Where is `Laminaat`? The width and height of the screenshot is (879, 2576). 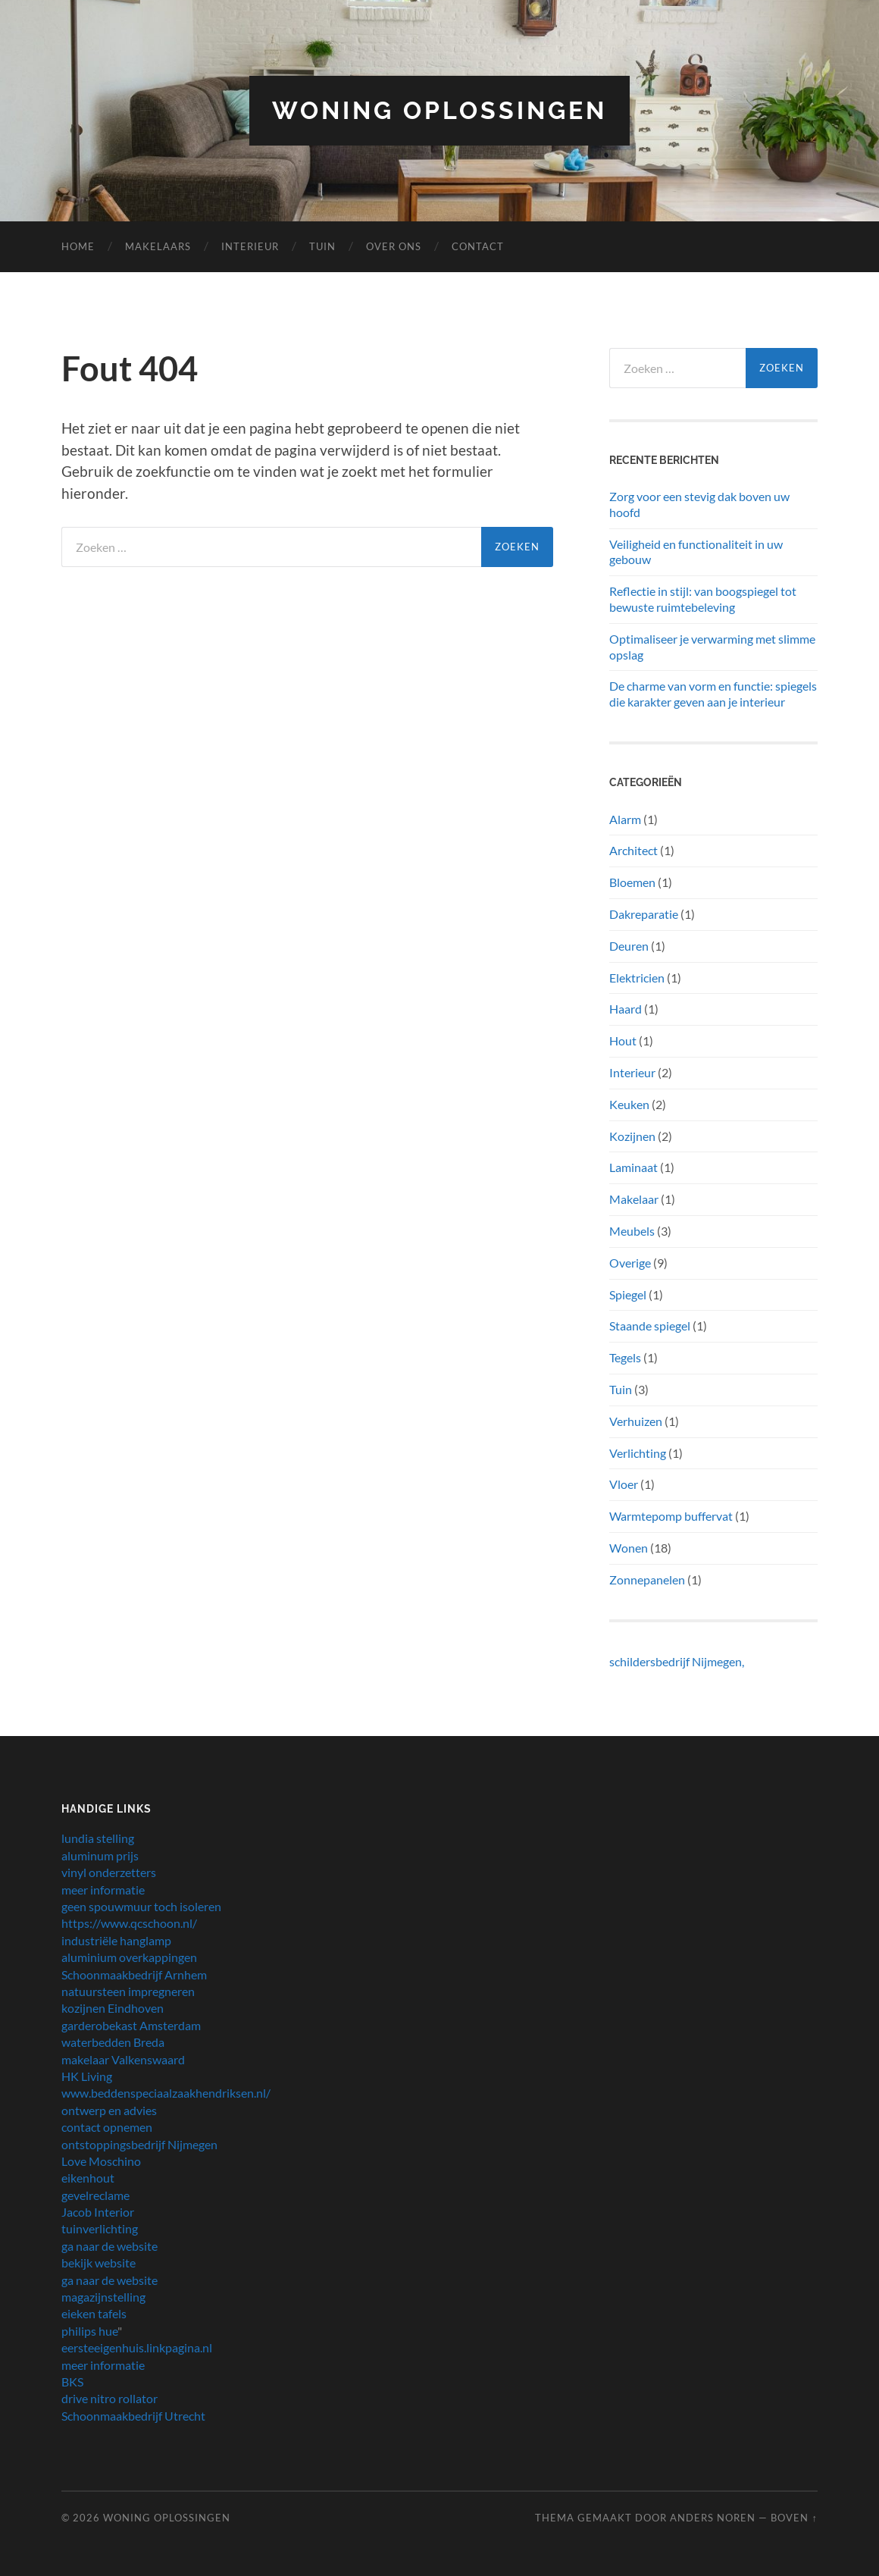
Laminaat is located at coordinates (633, 1167).